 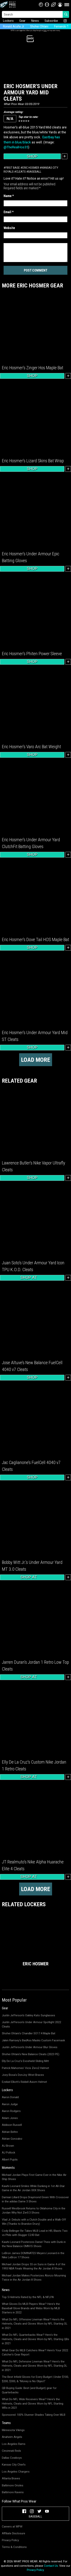 What do you see at coordinates (31, 746) in the screenshot?
I see `Eric Hosmer’s Varo Arc Bat Weight` at bounding box center [31, 746].